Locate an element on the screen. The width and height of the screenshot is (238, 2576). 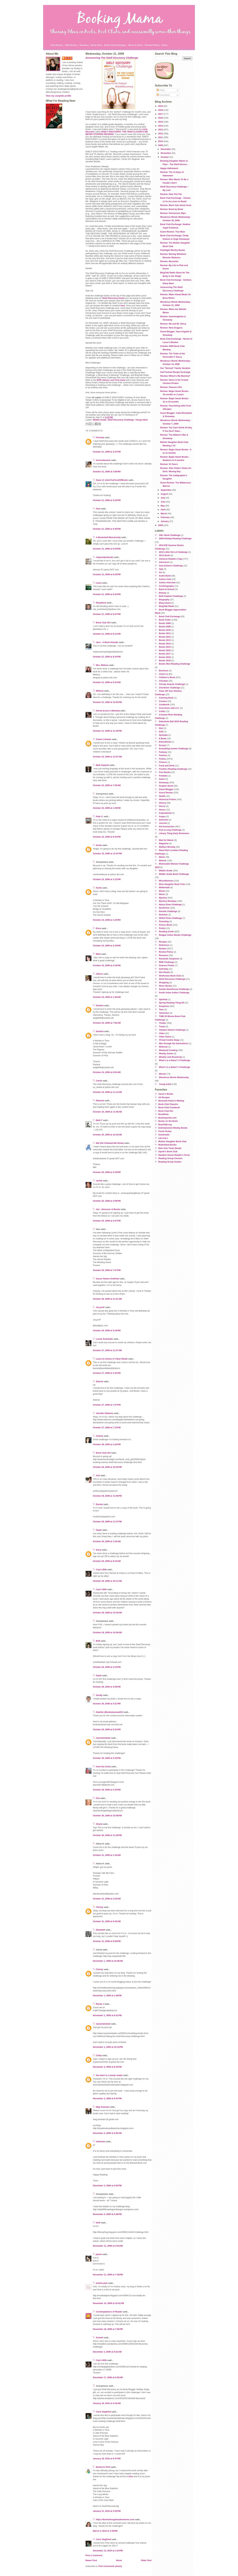
Books 2018 is located at coordinates (165, 657).